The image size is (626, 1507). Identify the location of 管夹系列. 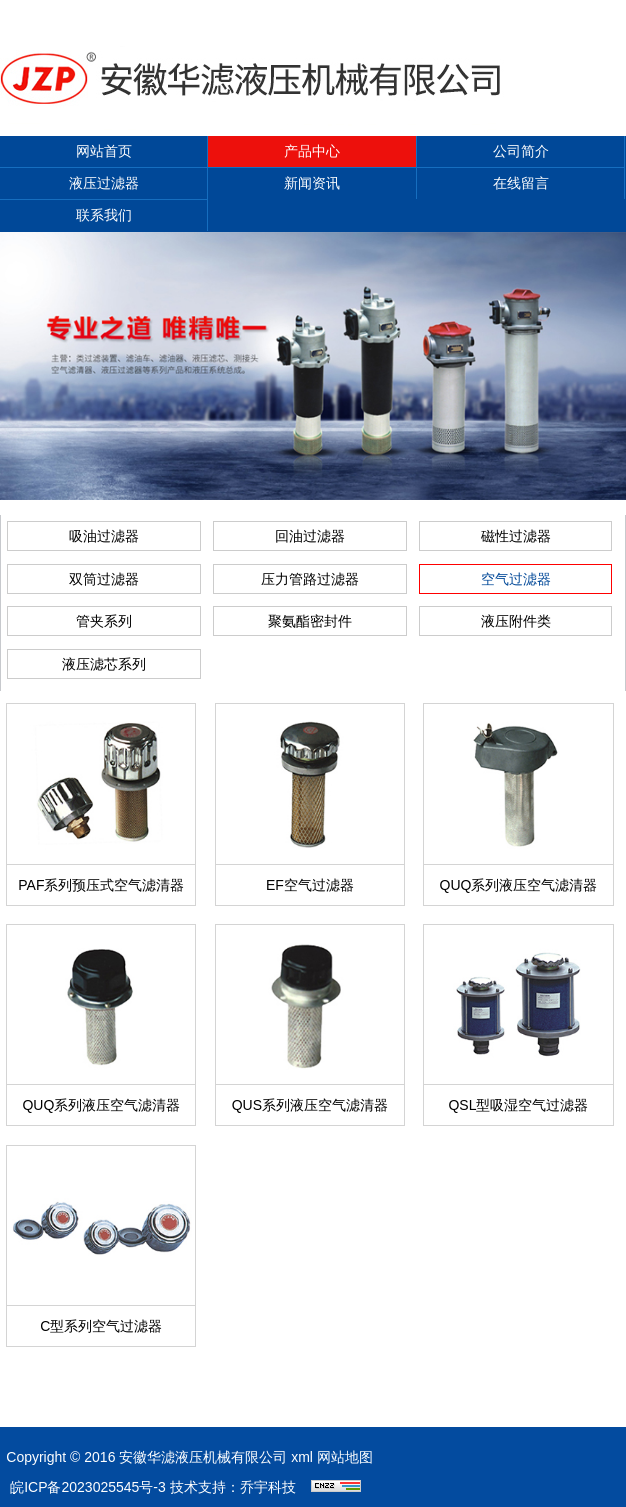
(104, 621).